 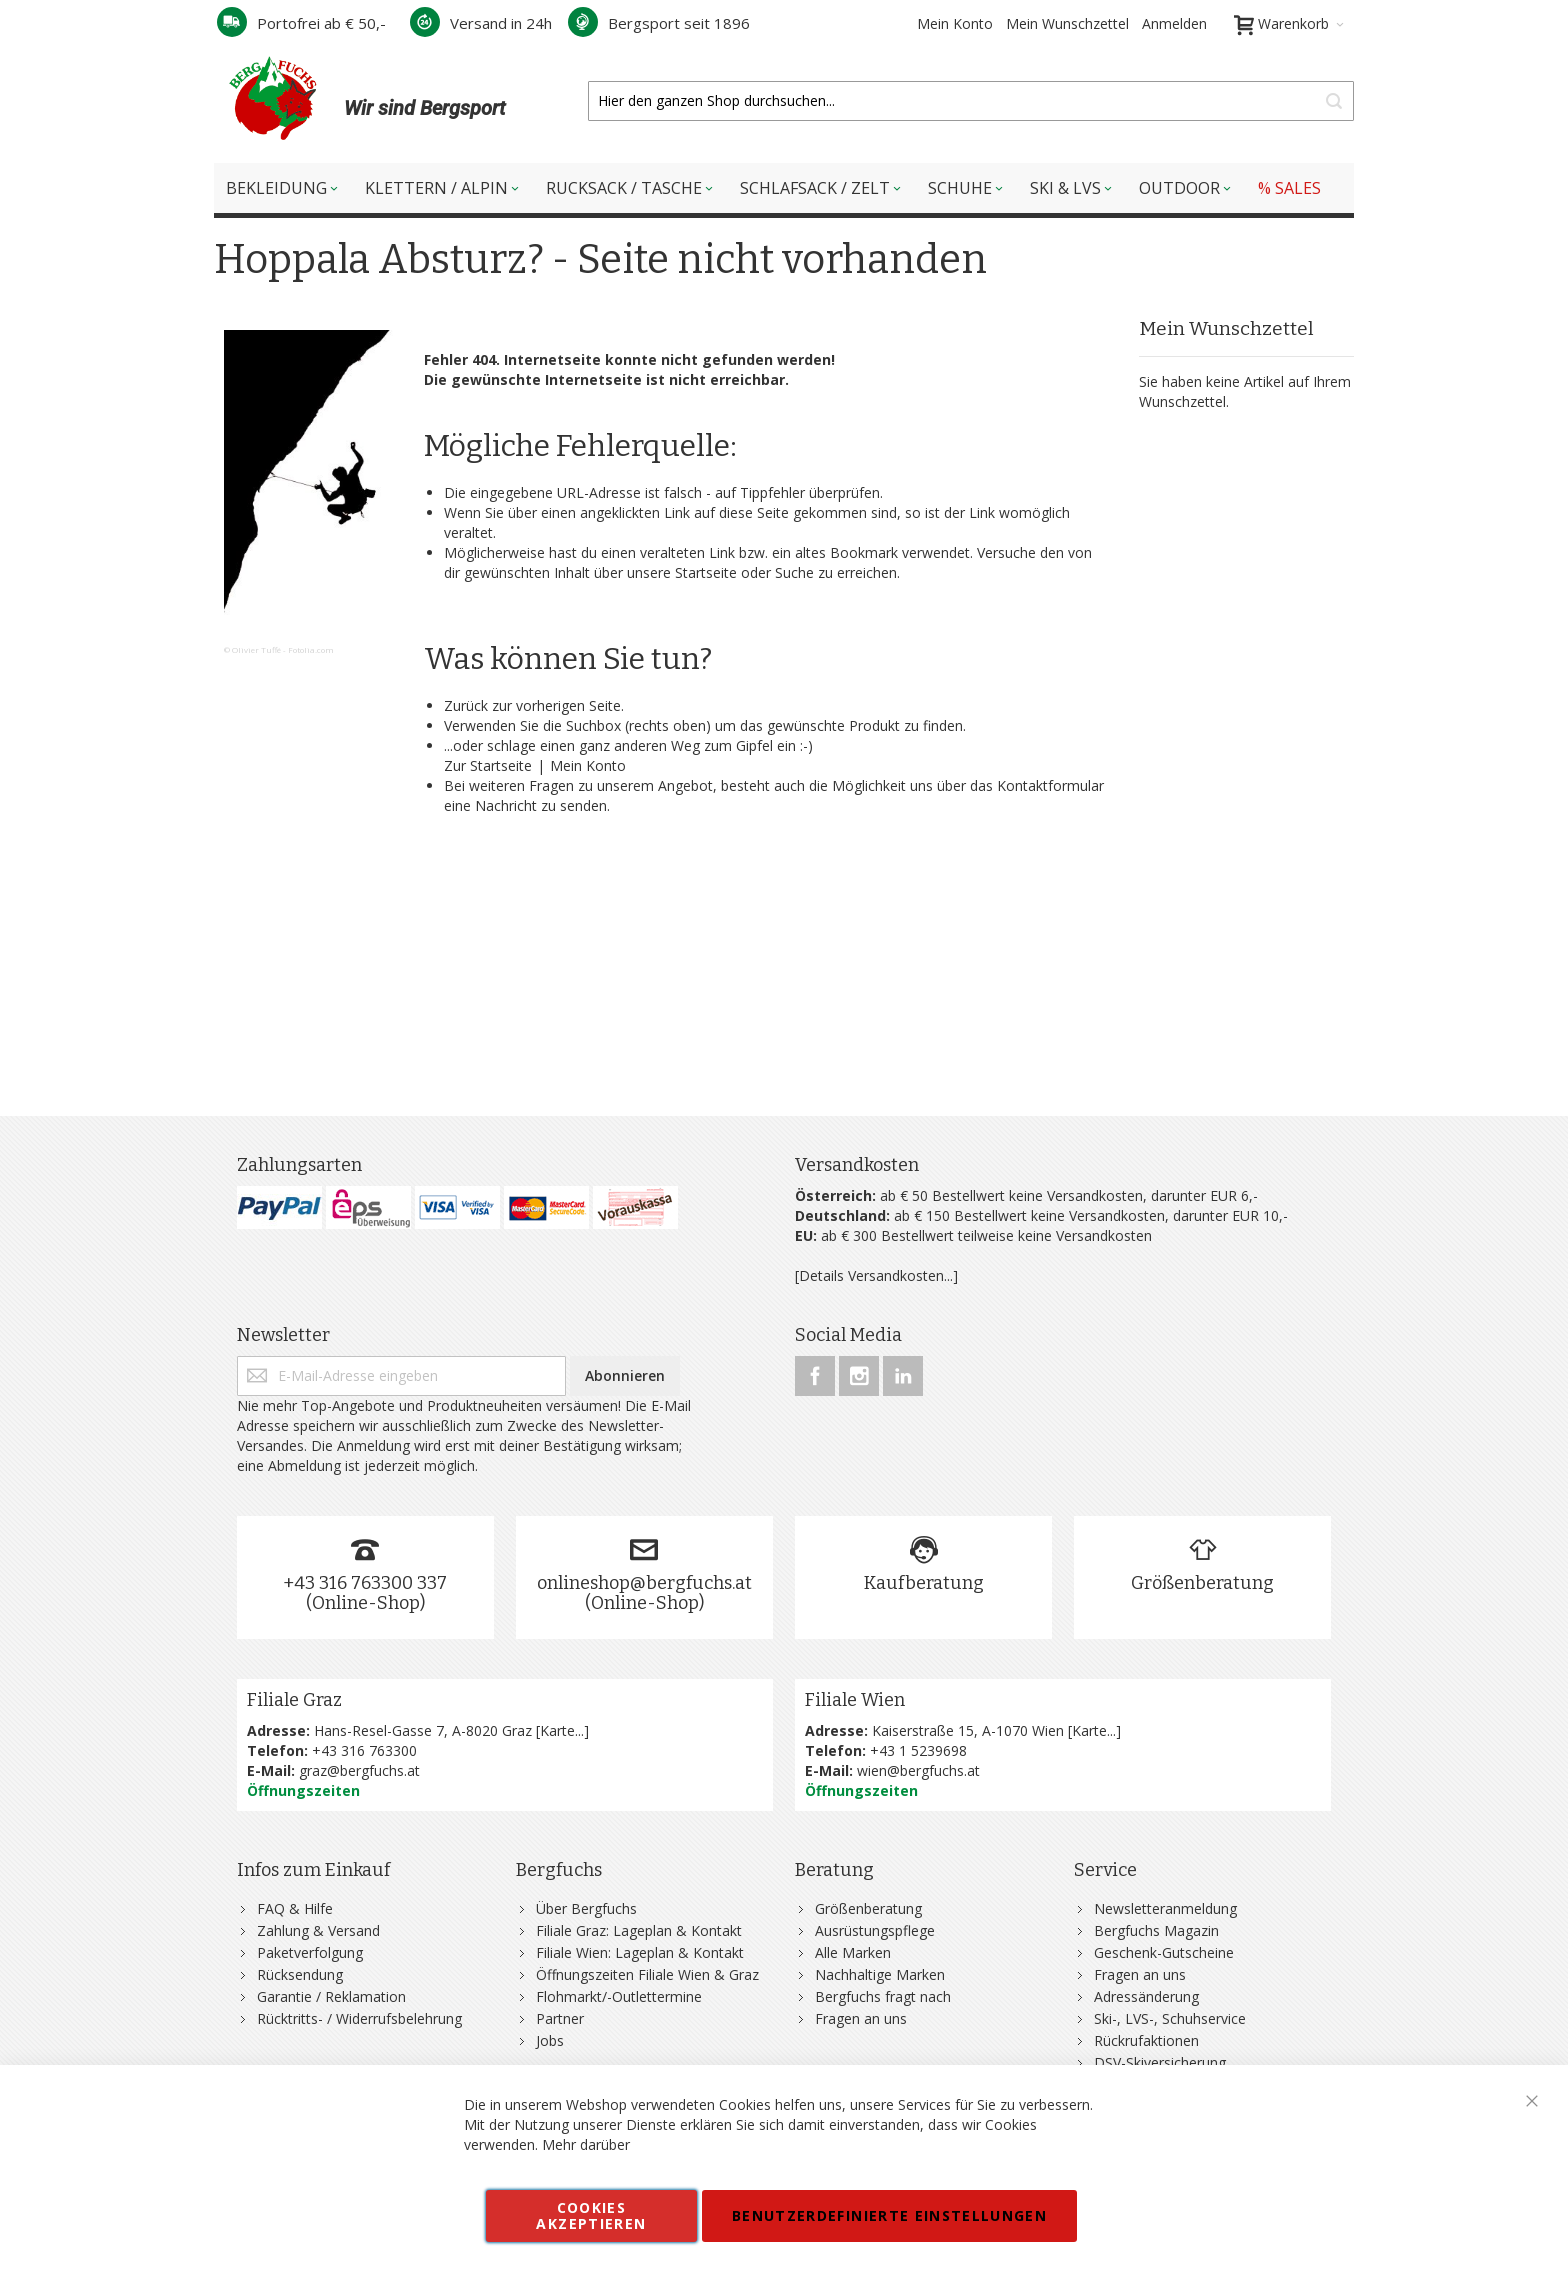 I want to click on +43 316 763300, so click(x=364, y=1750).